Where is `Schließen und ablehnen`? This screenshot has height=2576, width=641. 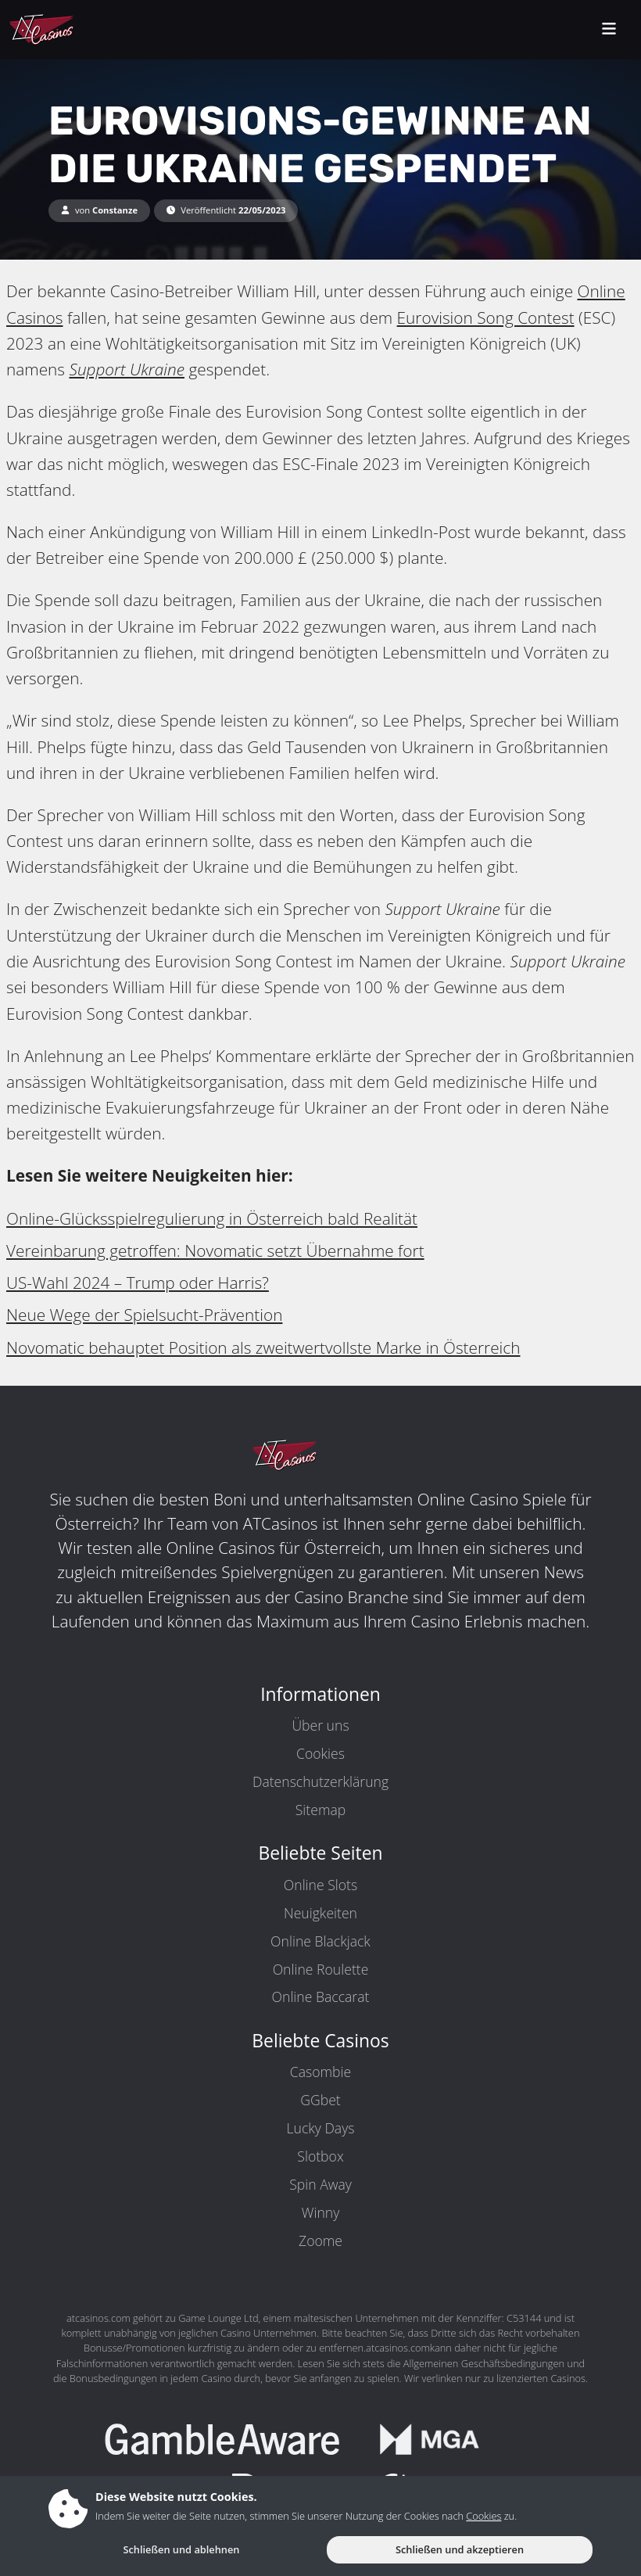 Schließen und ablehnen is located at coordinates (181, 2549).